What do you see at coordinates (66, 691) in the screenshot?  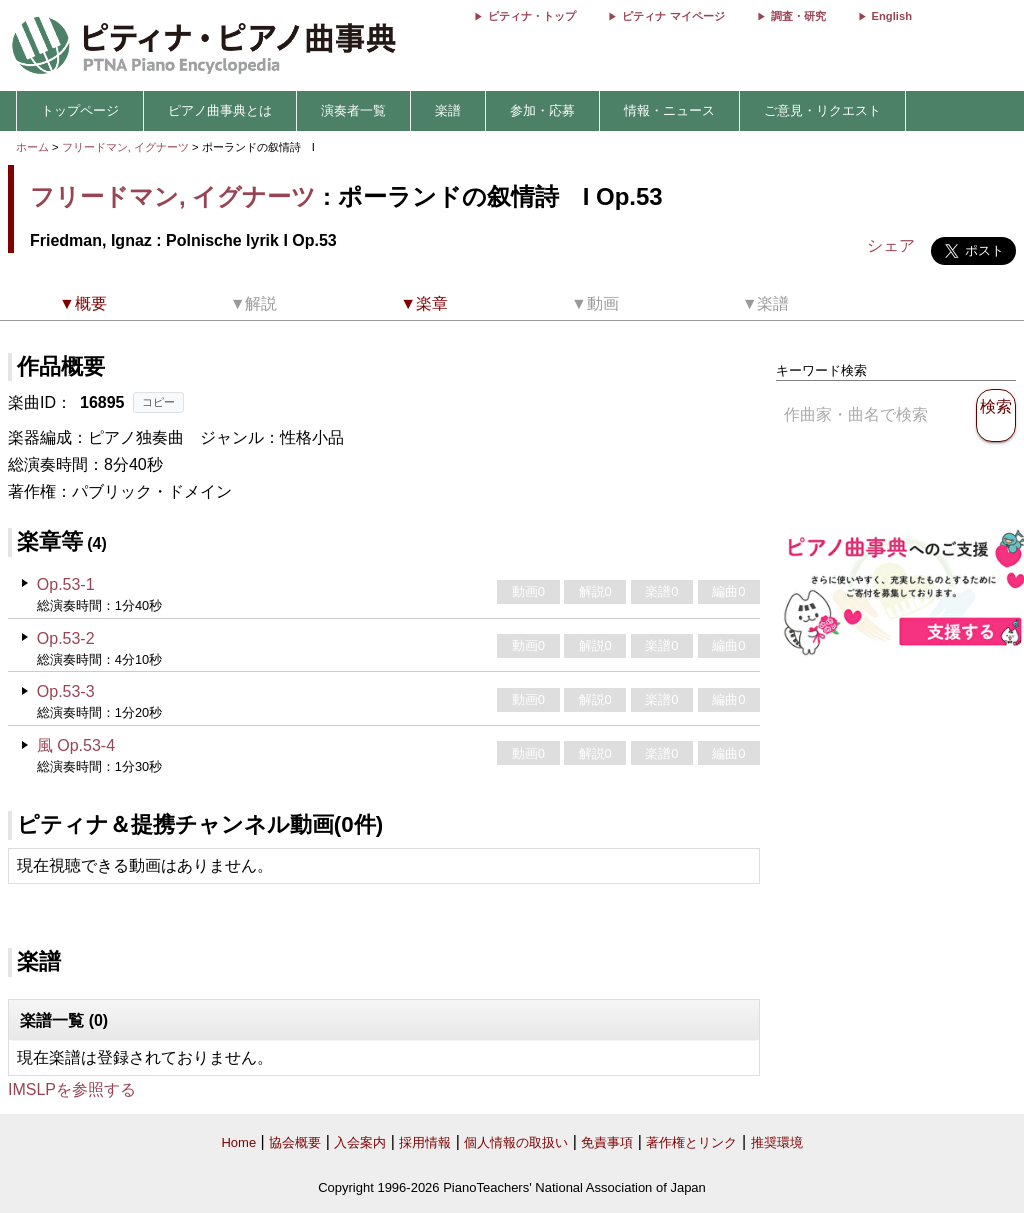 I see `Op.53-3` at bounding box center [66, 691].